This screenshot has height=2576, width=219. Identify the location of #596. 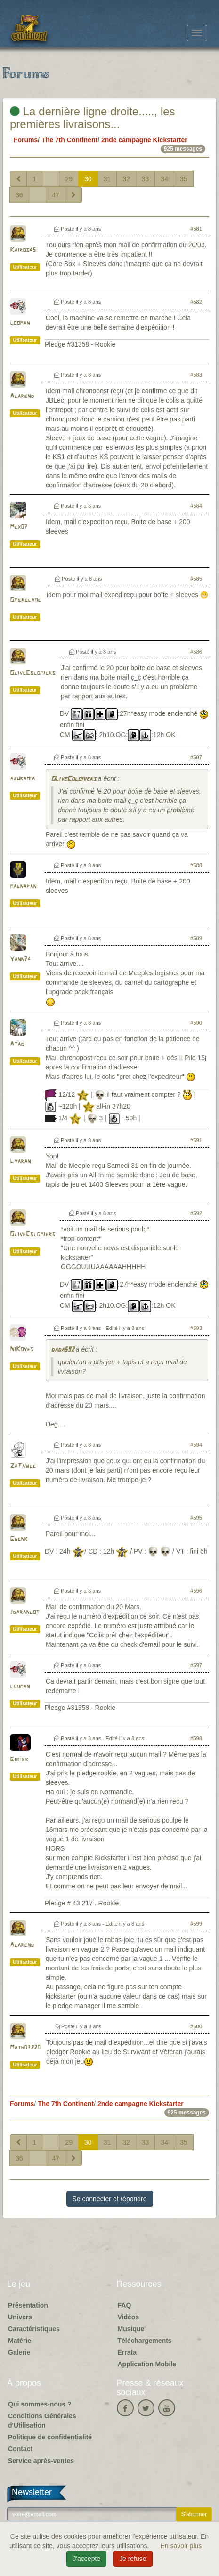
(196, 1591).